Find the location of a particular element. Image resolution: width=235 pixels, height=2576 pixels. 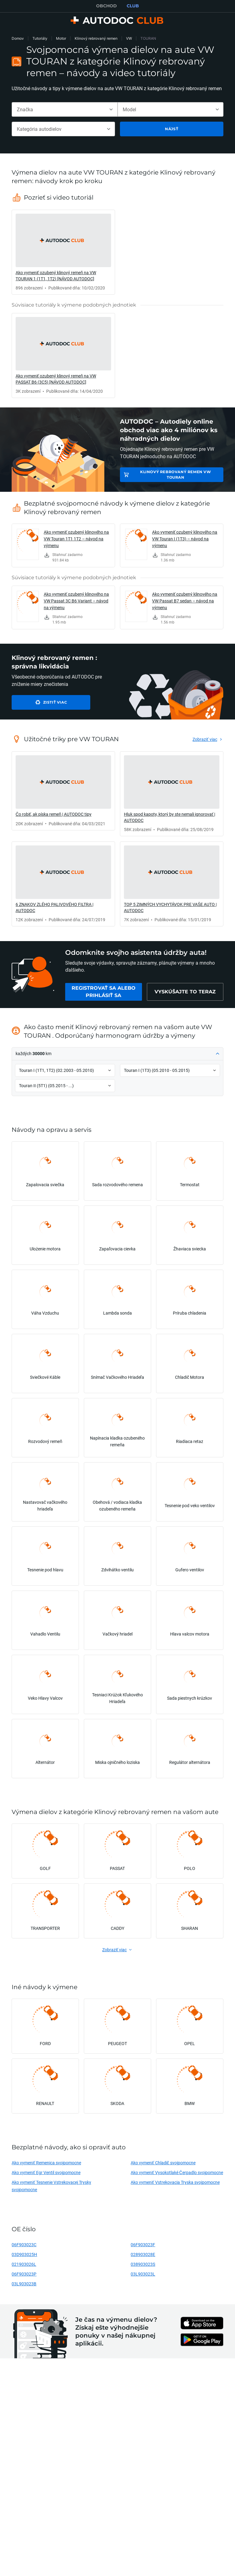

06F903023F is located at coordinates (143, 2244).